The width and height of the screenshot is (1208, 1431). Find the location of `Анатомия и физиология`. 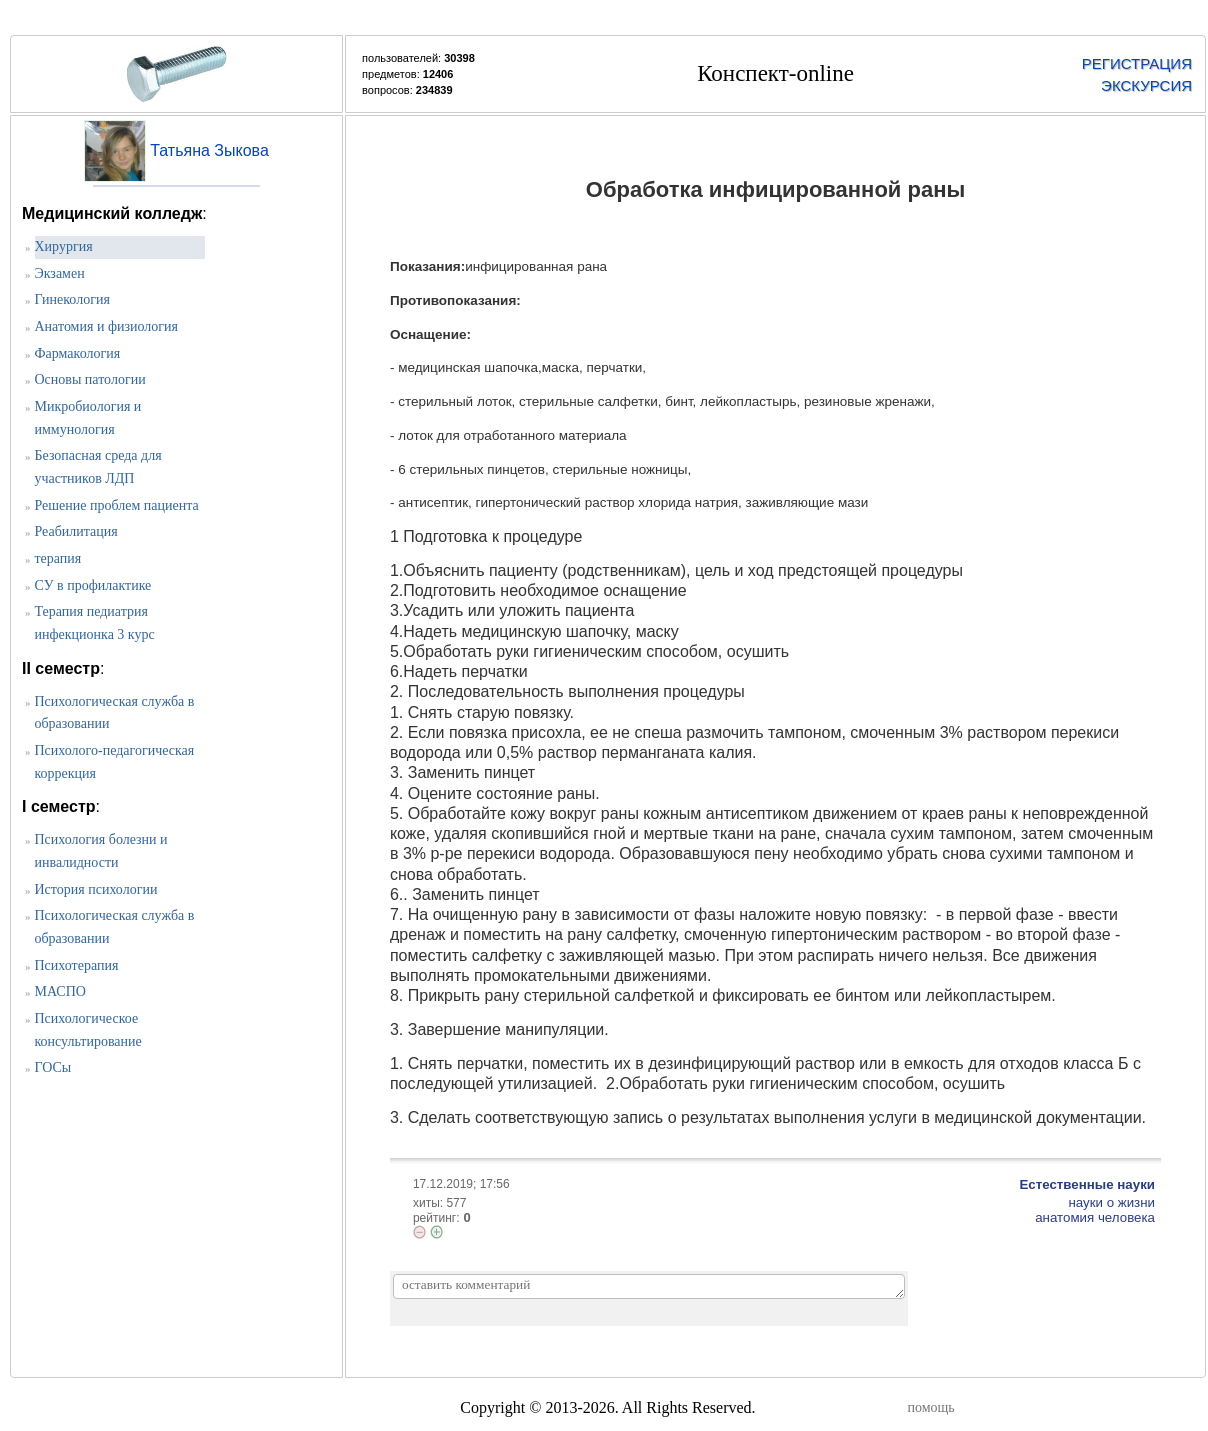

Анатомия и физиология is located at coordinates (106, 326).